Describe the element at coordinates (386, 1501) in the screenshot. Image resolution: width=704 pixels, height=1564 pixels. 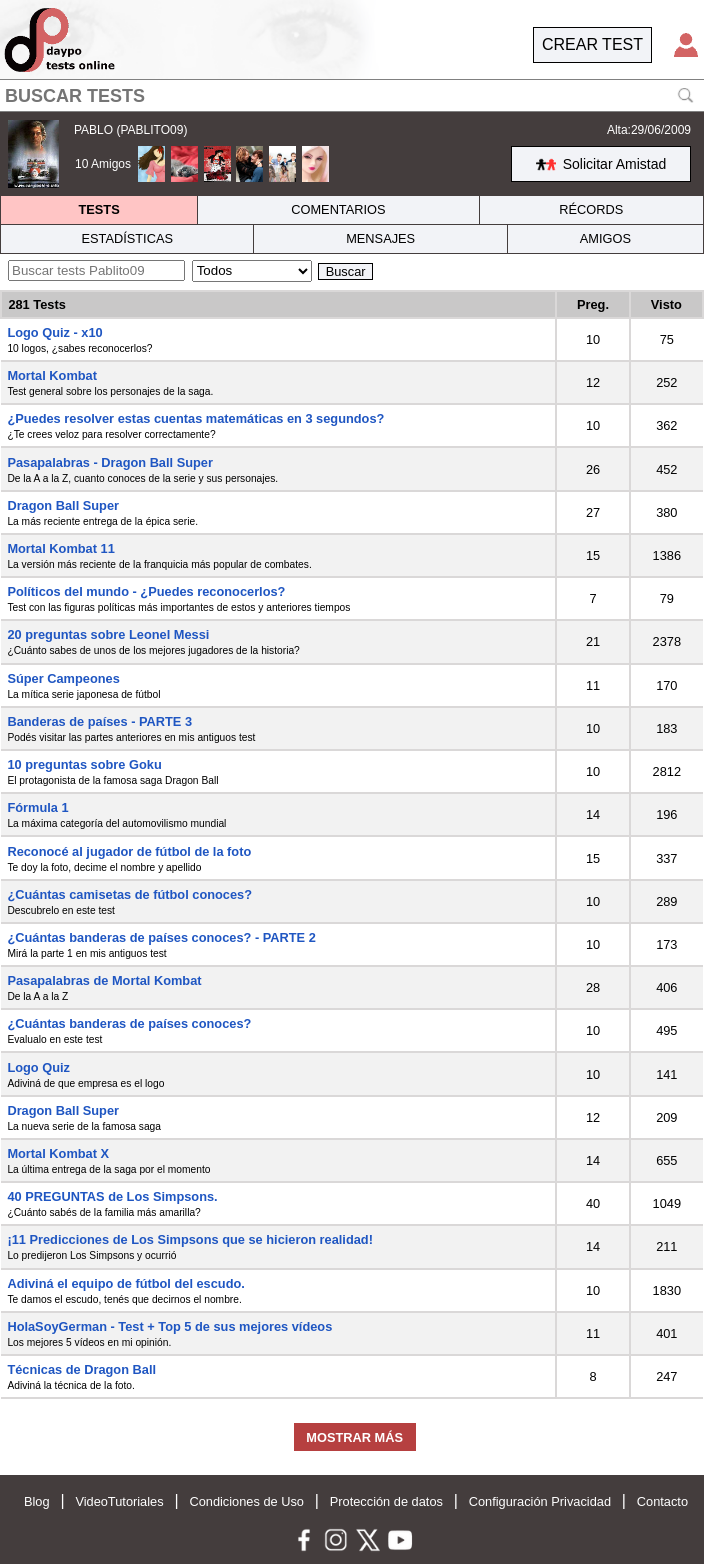
I see `Protección de datos` at that location.